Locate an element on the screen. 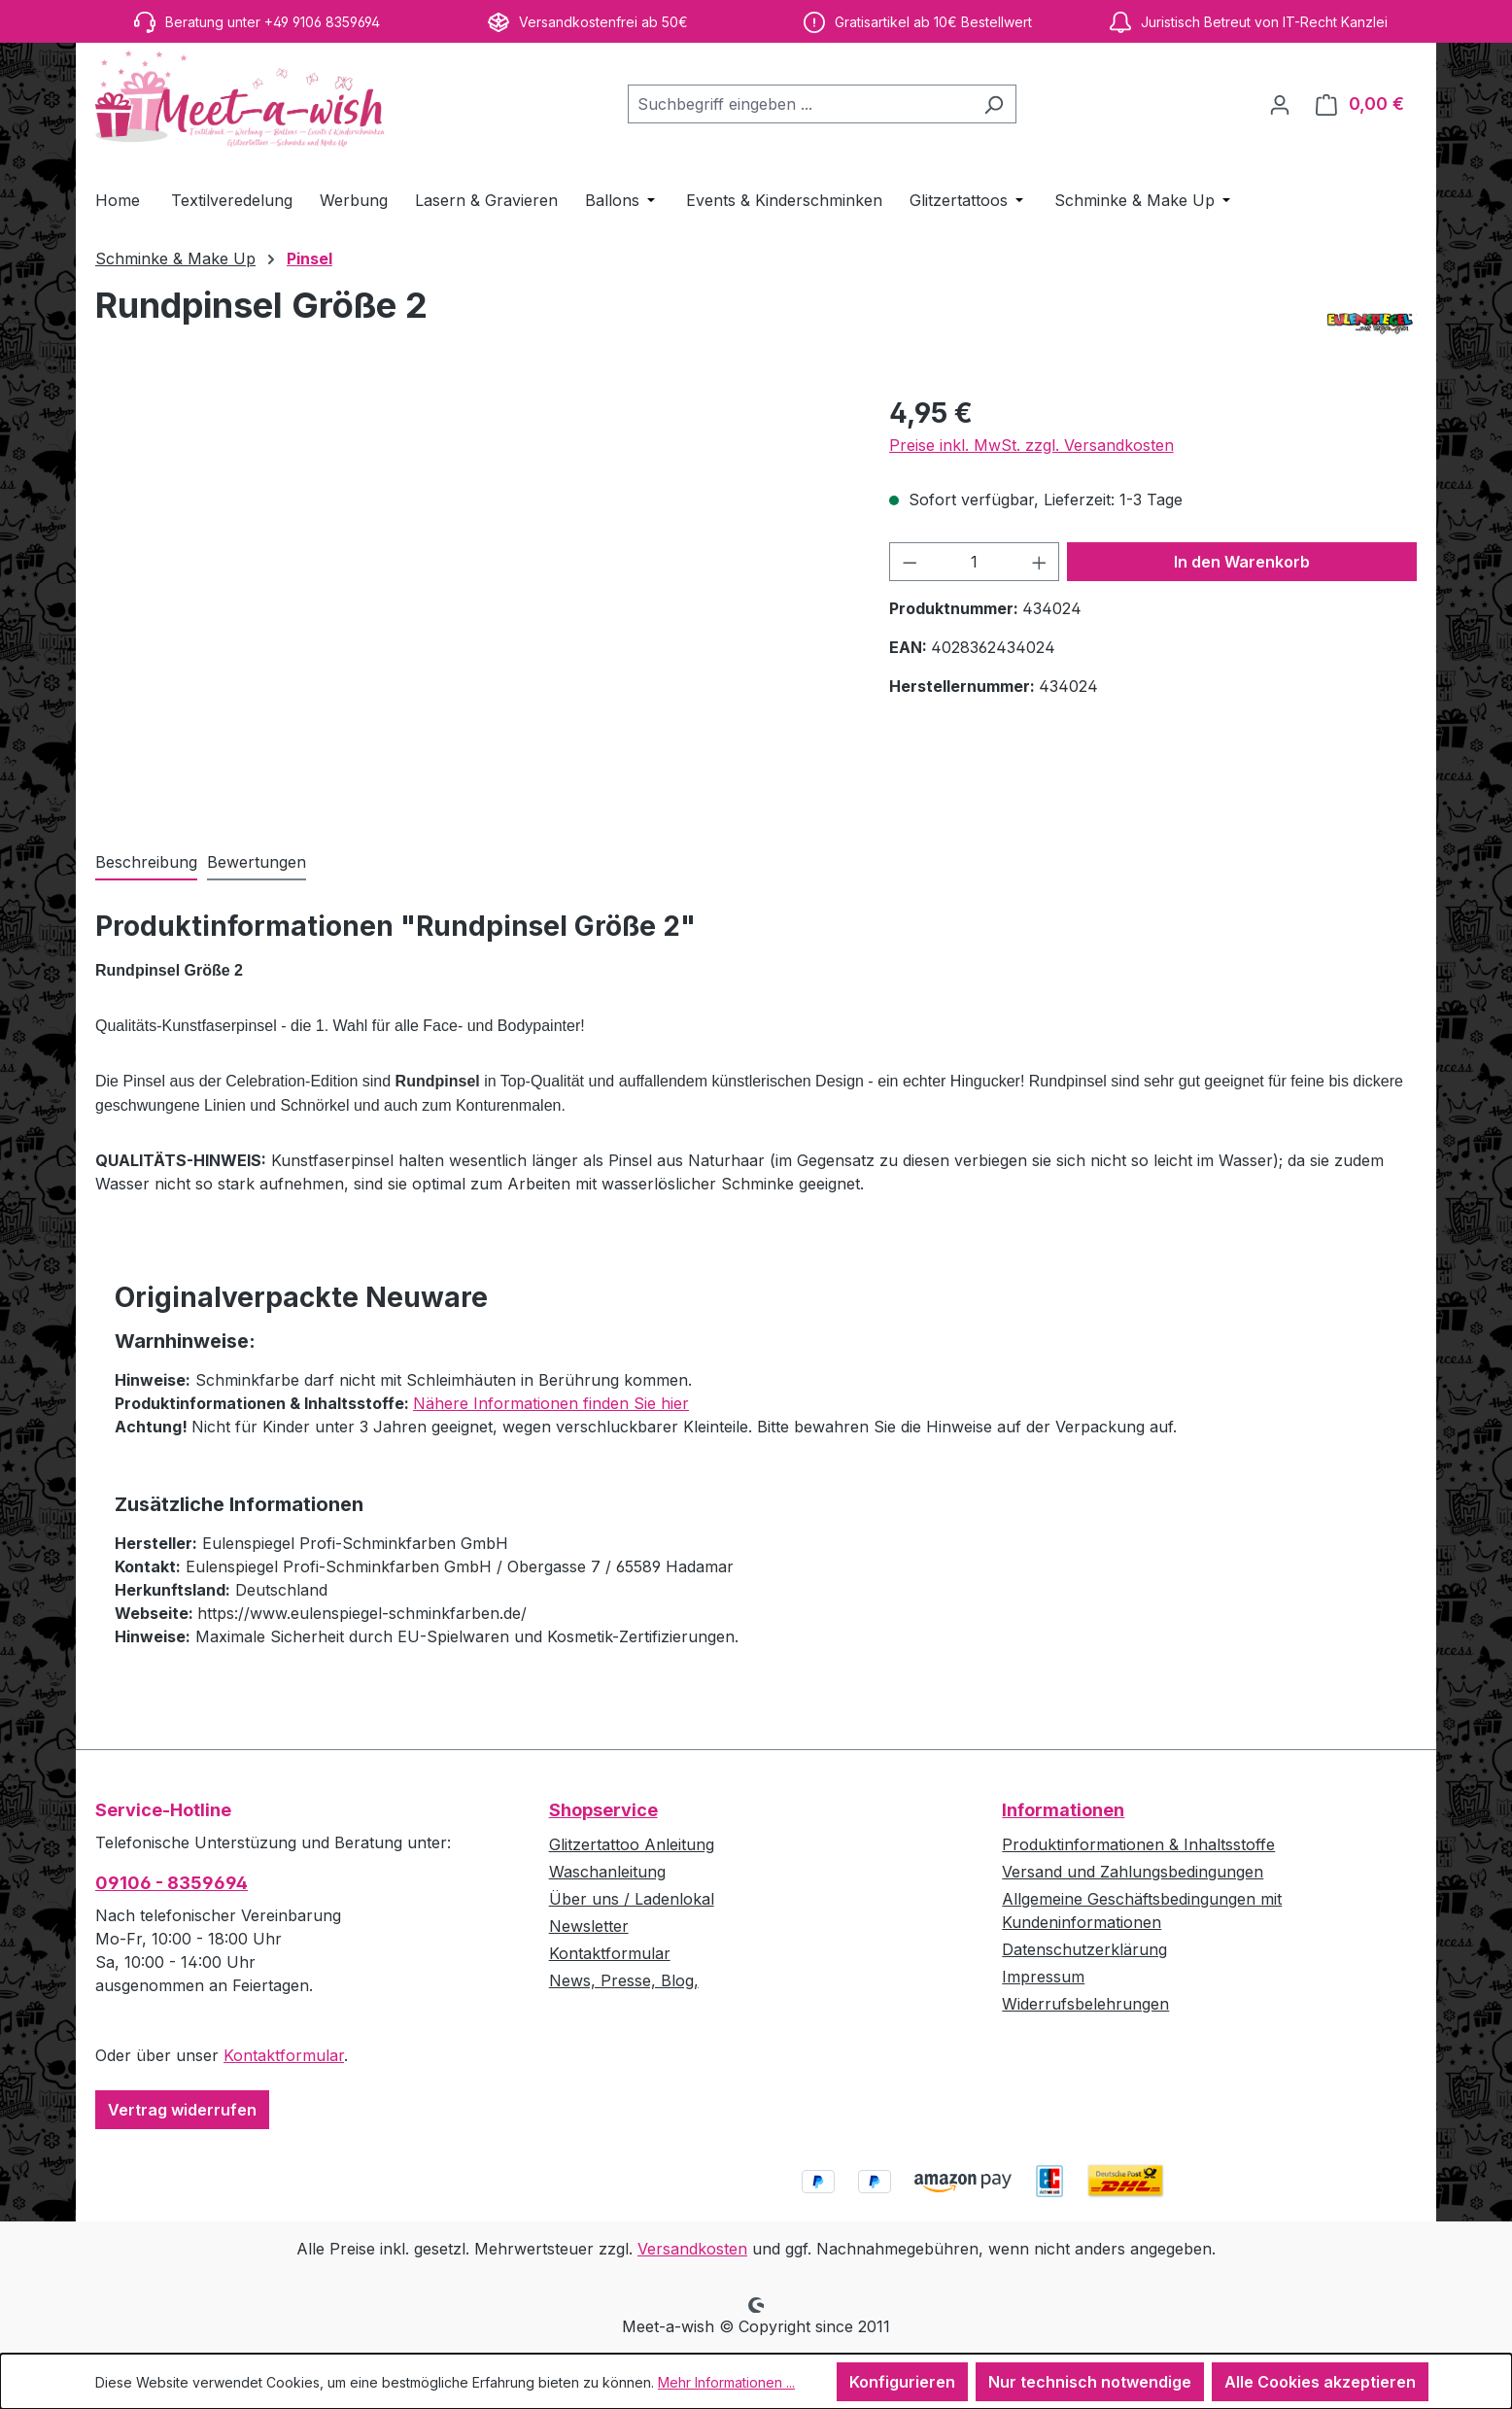  News, Presse, Blog, is located at coordinates (624, 1980).